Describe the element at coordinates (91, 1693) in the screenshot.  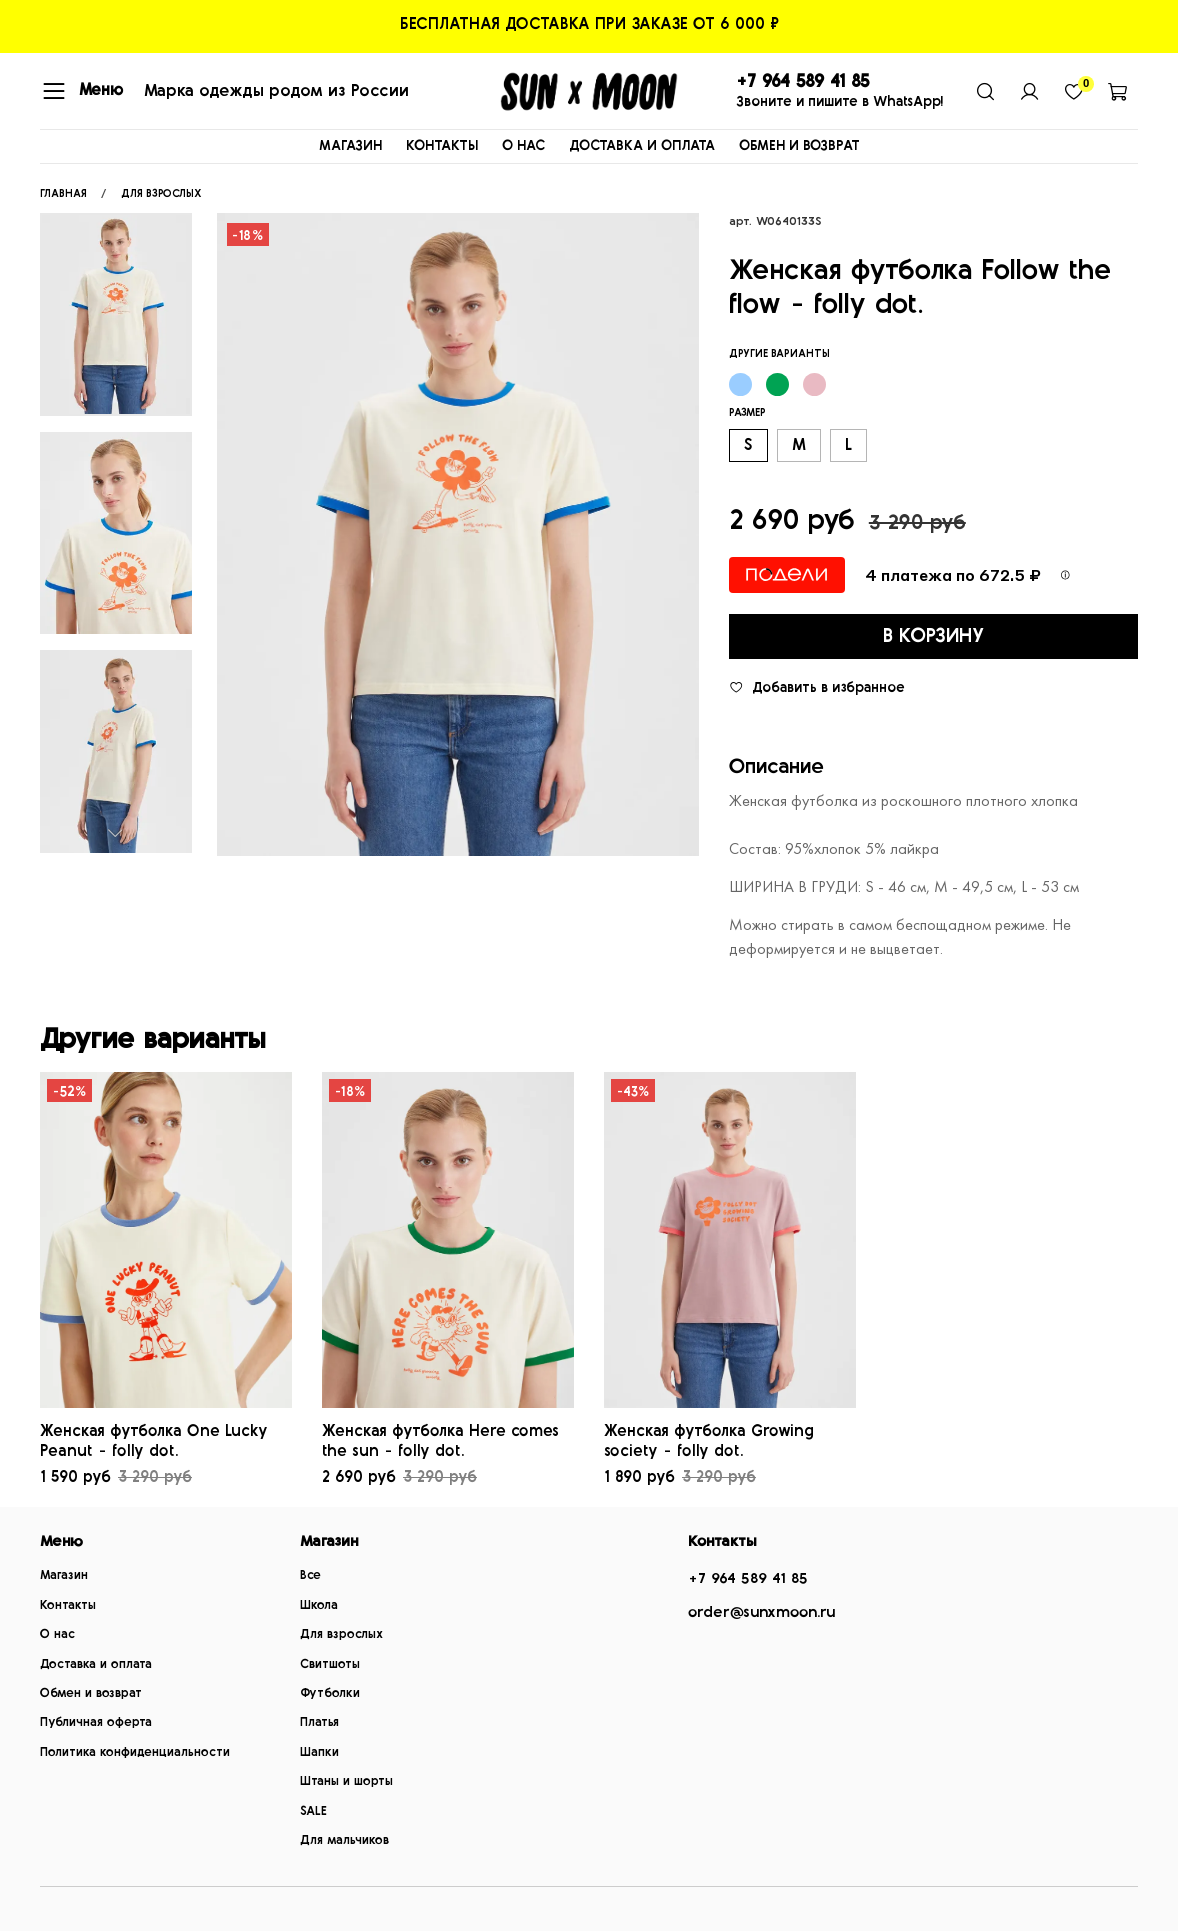
I see `Обмен и возврат` at that location.